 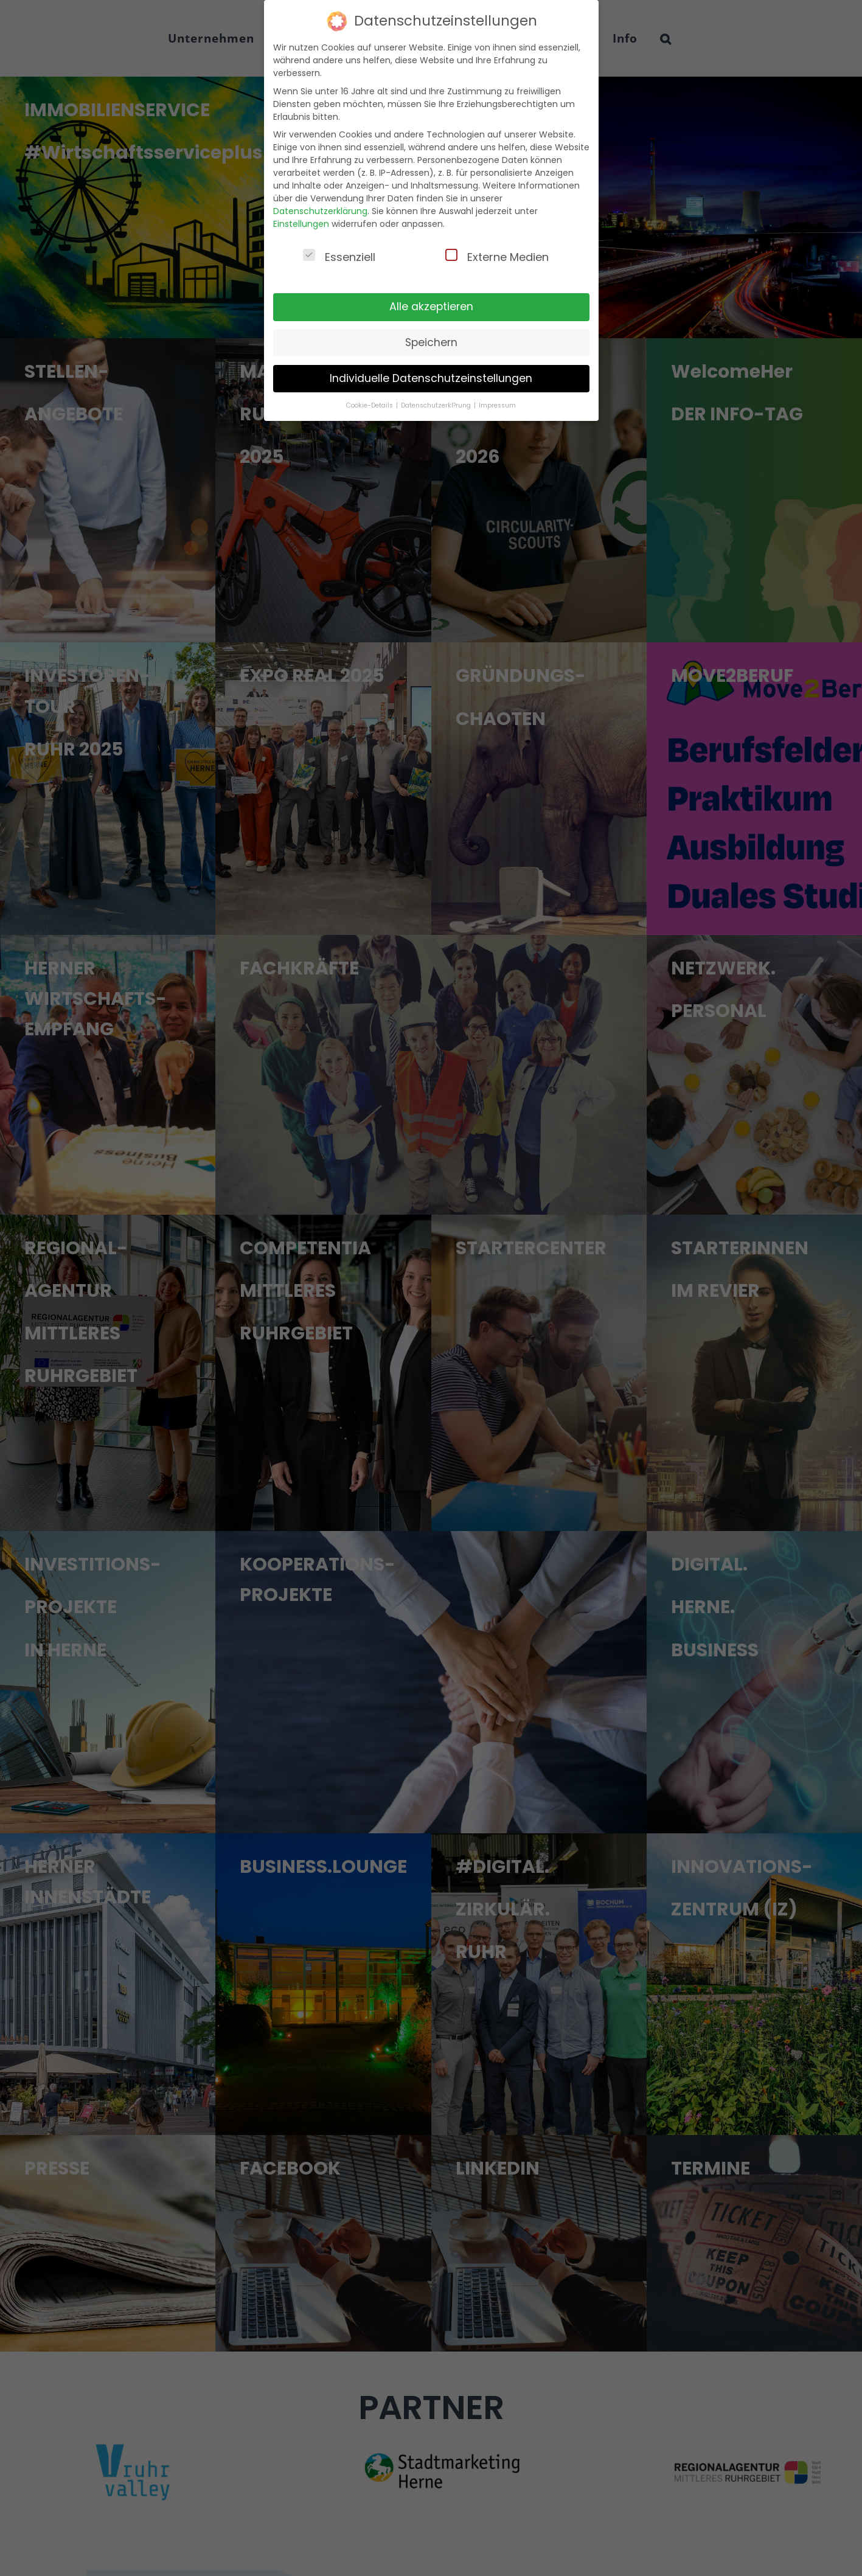 I want to click on Datenschutzerklärung, so click(x=320, y=211).